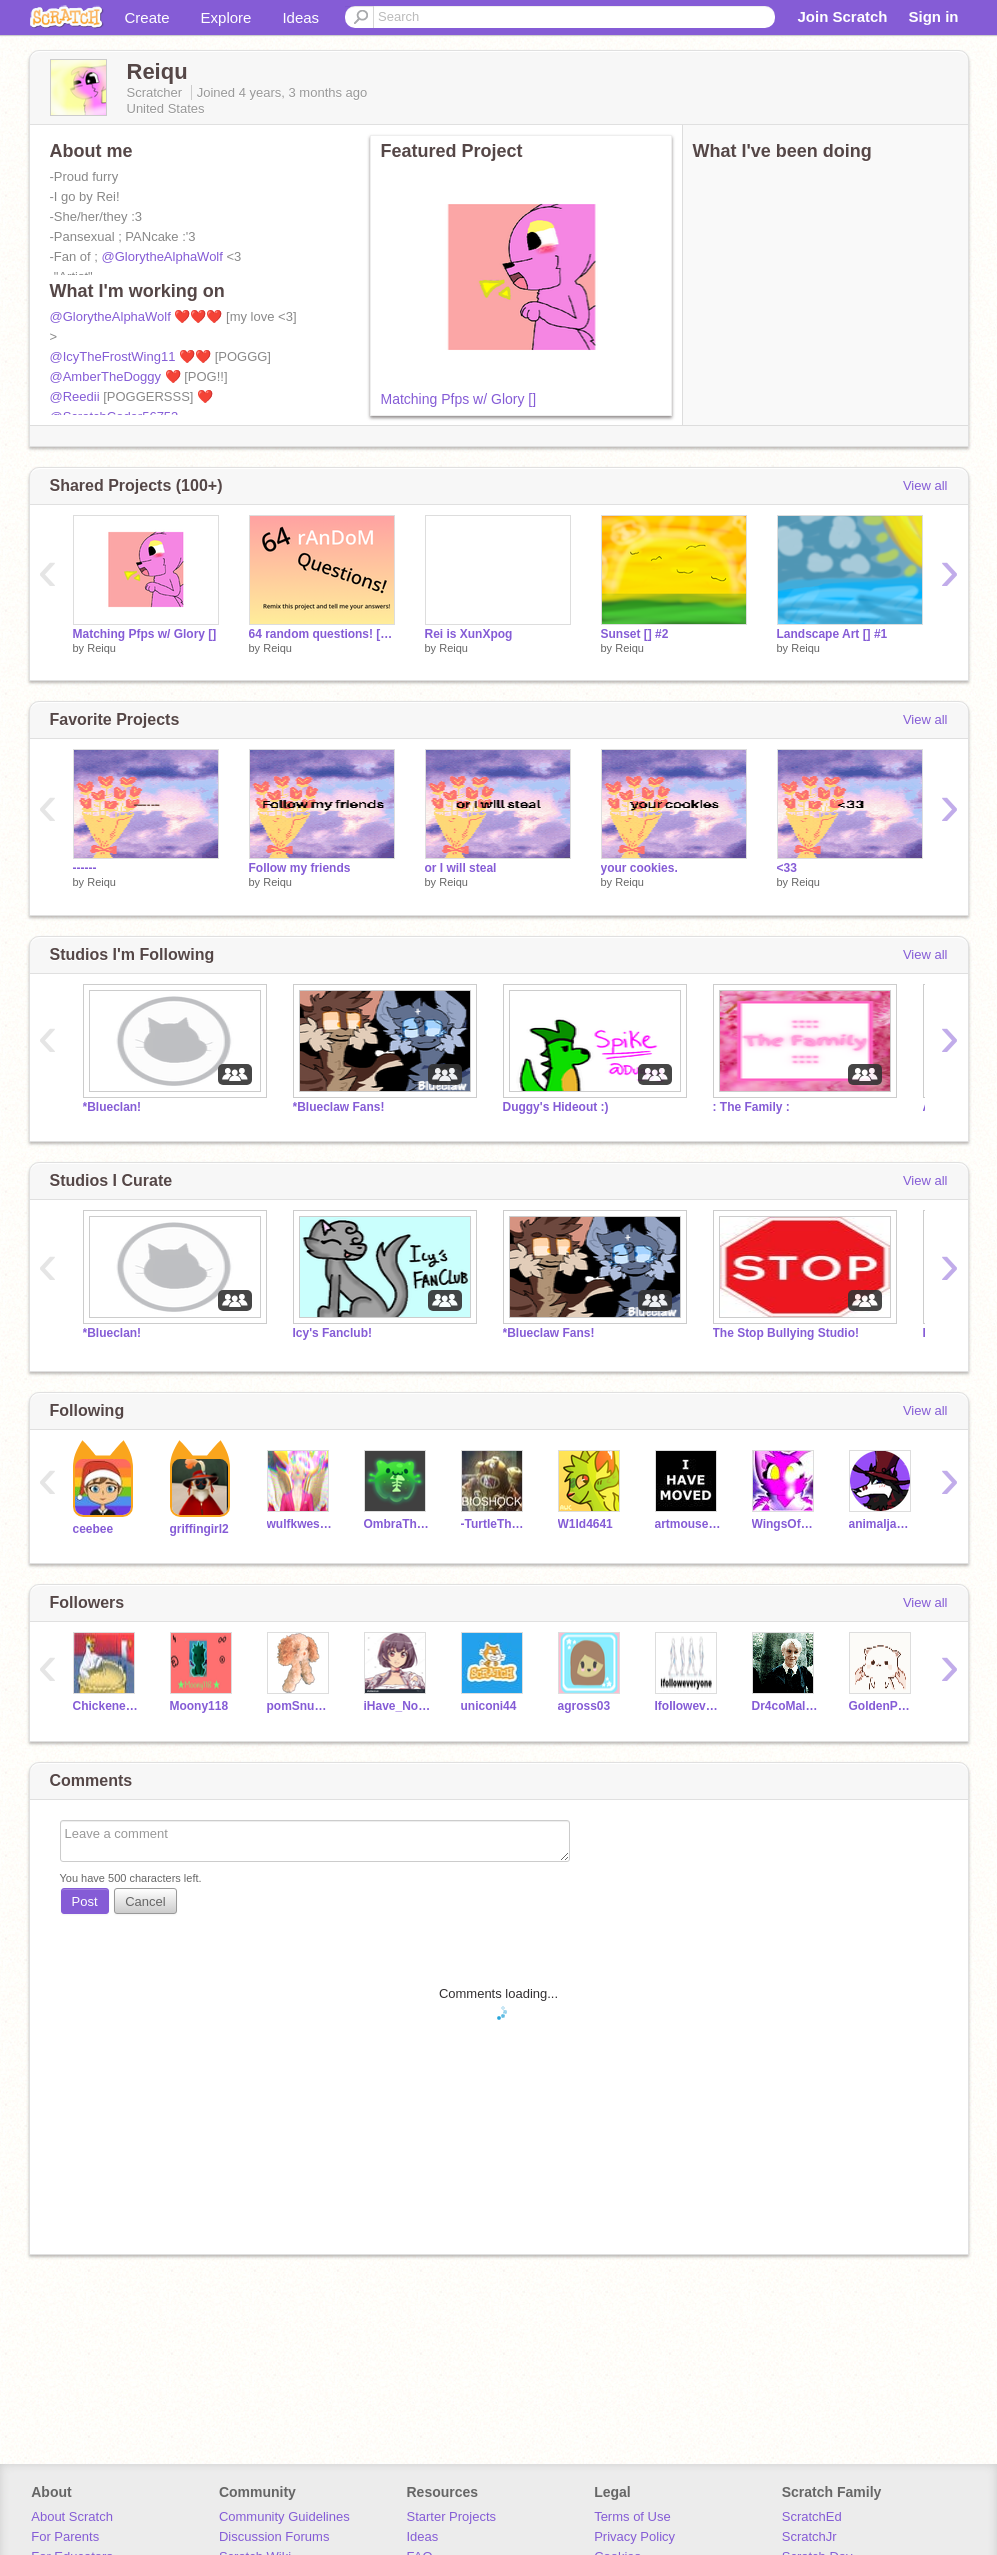 This screenshot has height=2555, width=997. Describe the element at coordinates (85, 1901) in the screenshot. I see `Post` at that location.